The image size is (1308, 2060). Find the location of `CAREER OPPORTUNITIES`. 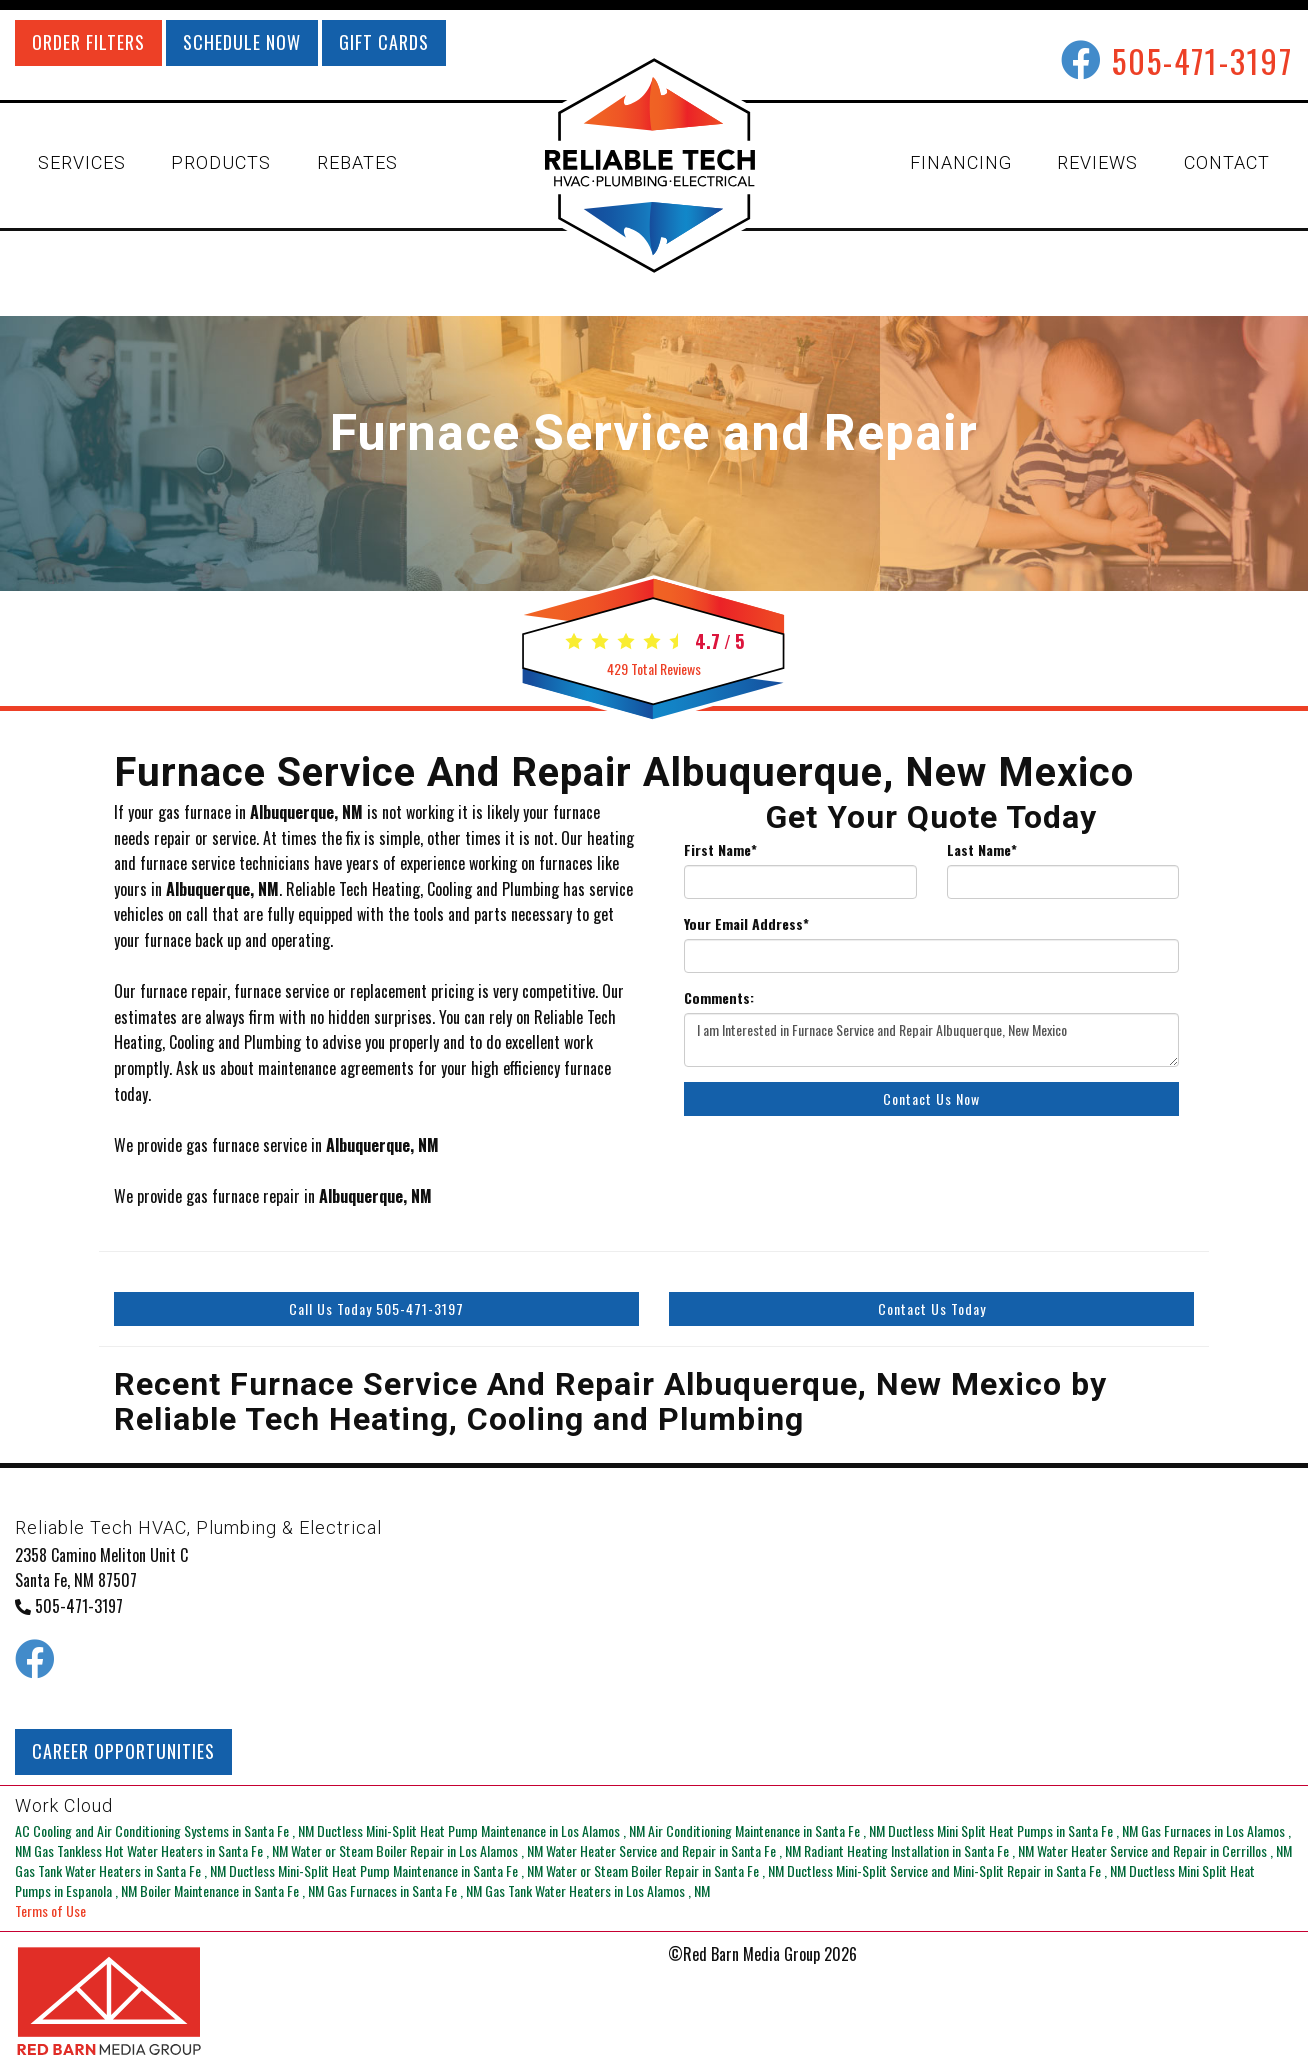

CAREER OPPORTUNITIES is located at coordinates (123, 1751).